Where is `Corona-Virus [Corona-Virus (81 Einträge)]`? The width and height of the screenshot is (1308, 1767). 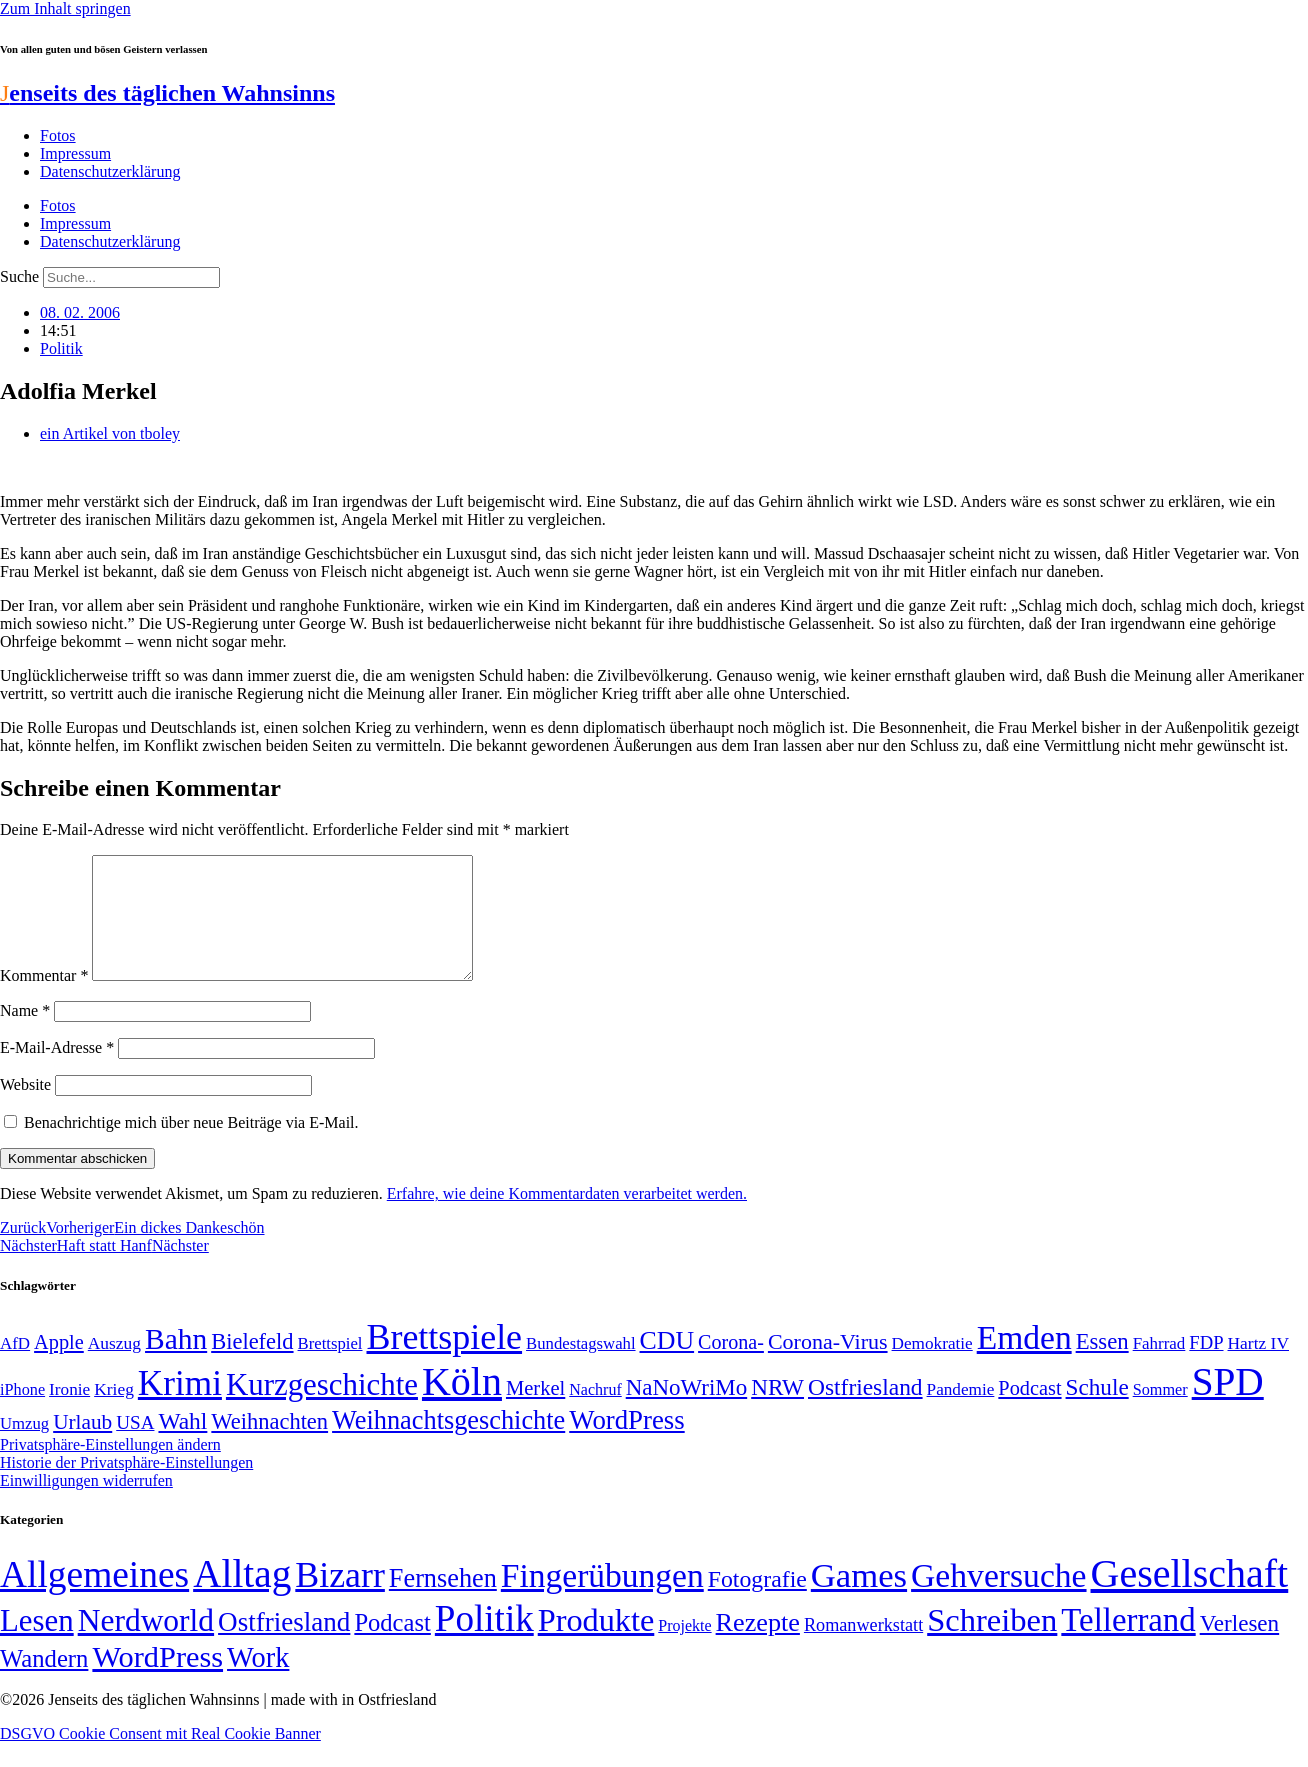 Corona-Virus [Corona-Virus (81 Einträge)] is located at coordinates (828, 1365).